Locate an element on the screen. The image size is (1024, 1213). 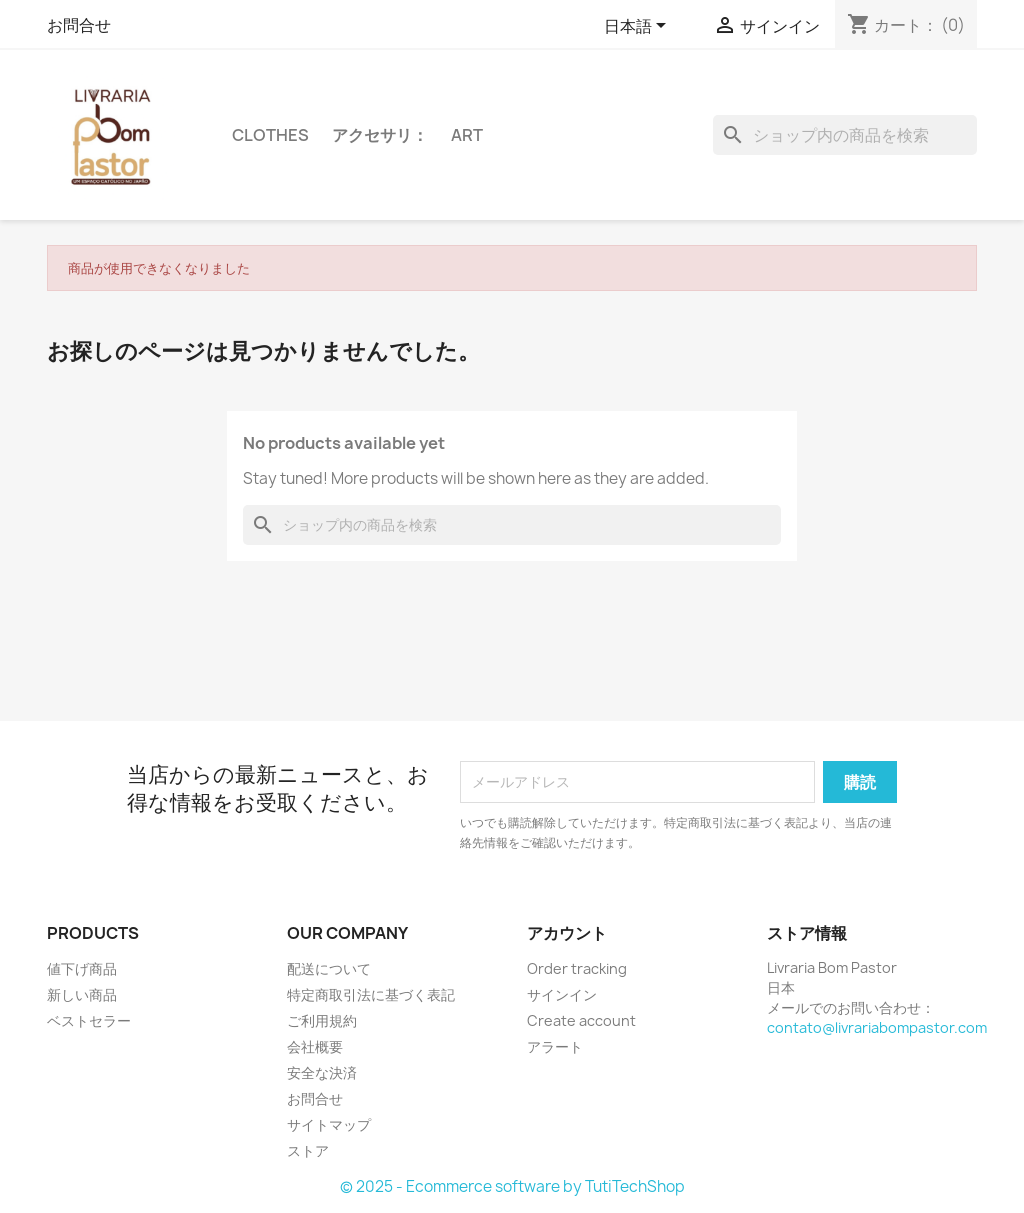
アクセサリ： is located at coordinates (380, 135).